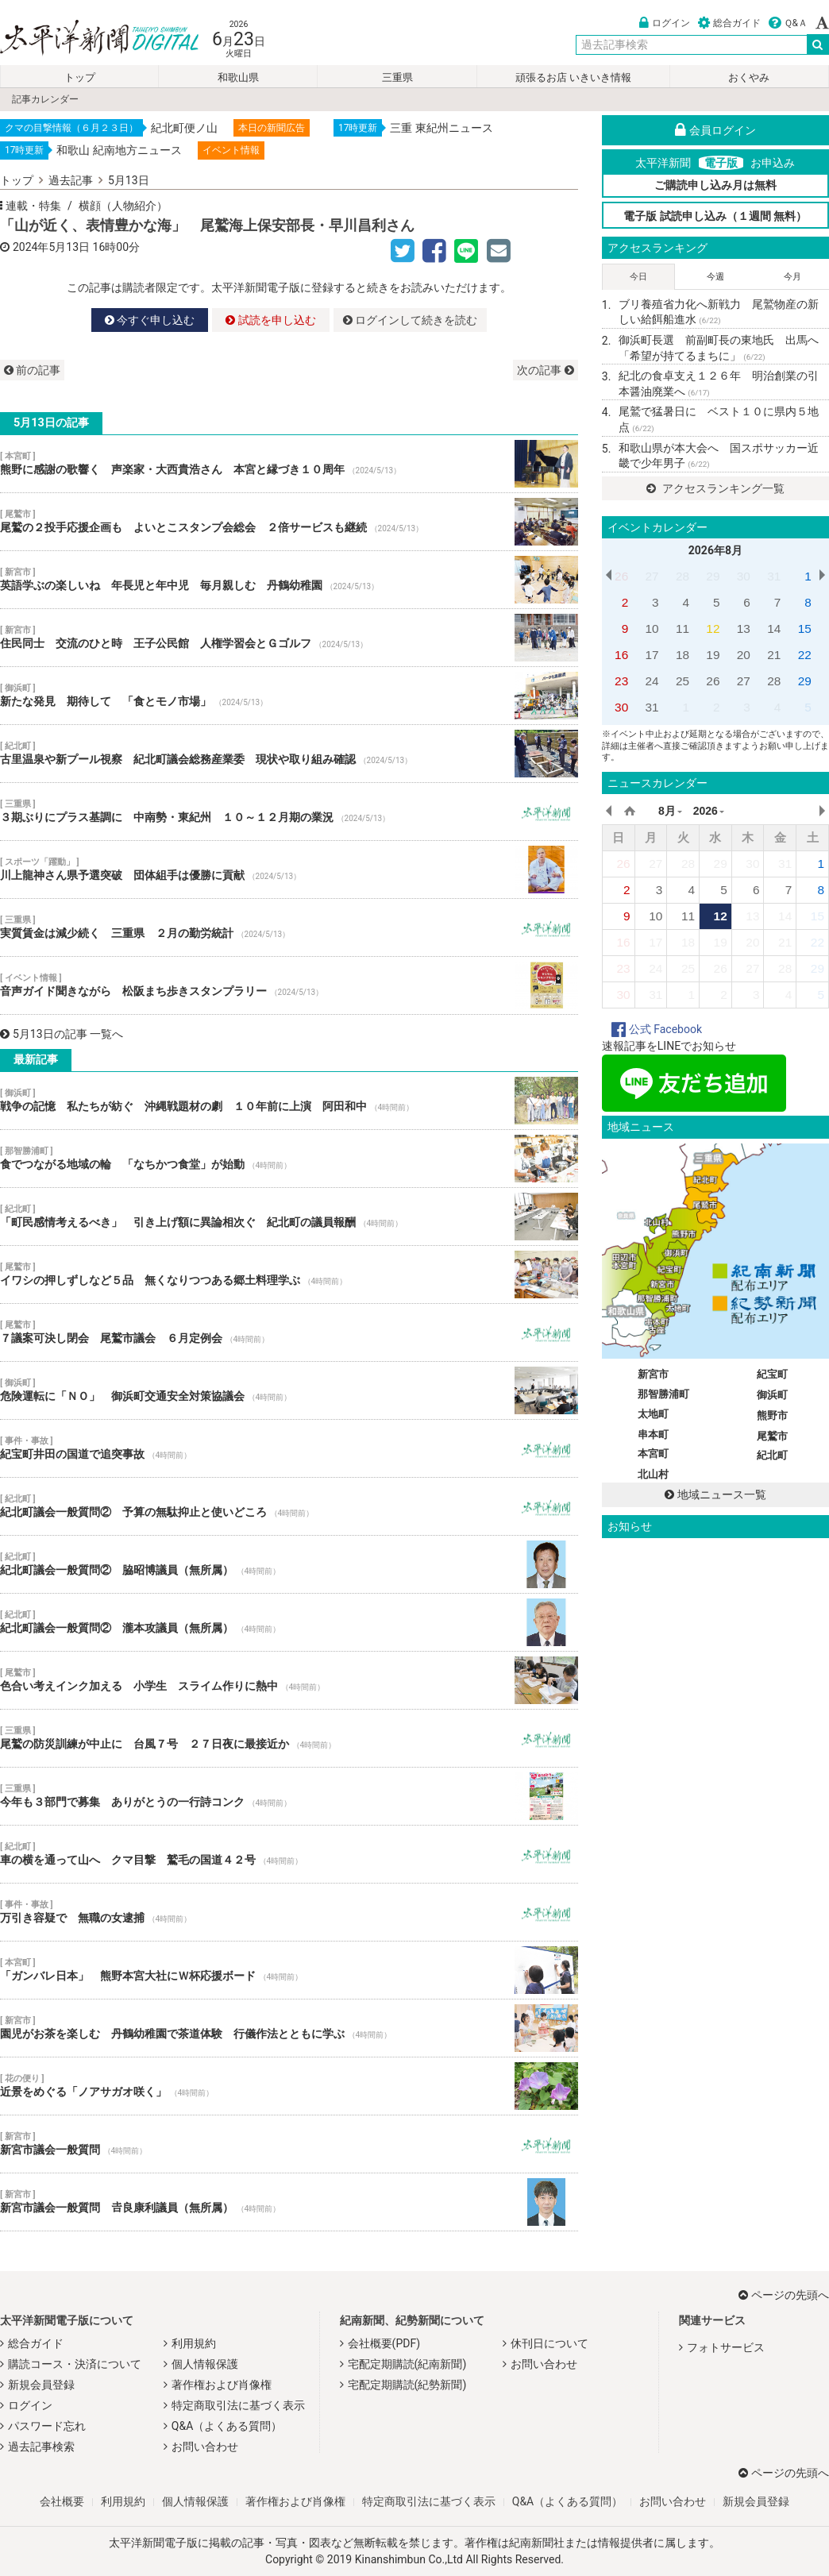  I want to click on ページの先頭へ, so click(783, 2295).